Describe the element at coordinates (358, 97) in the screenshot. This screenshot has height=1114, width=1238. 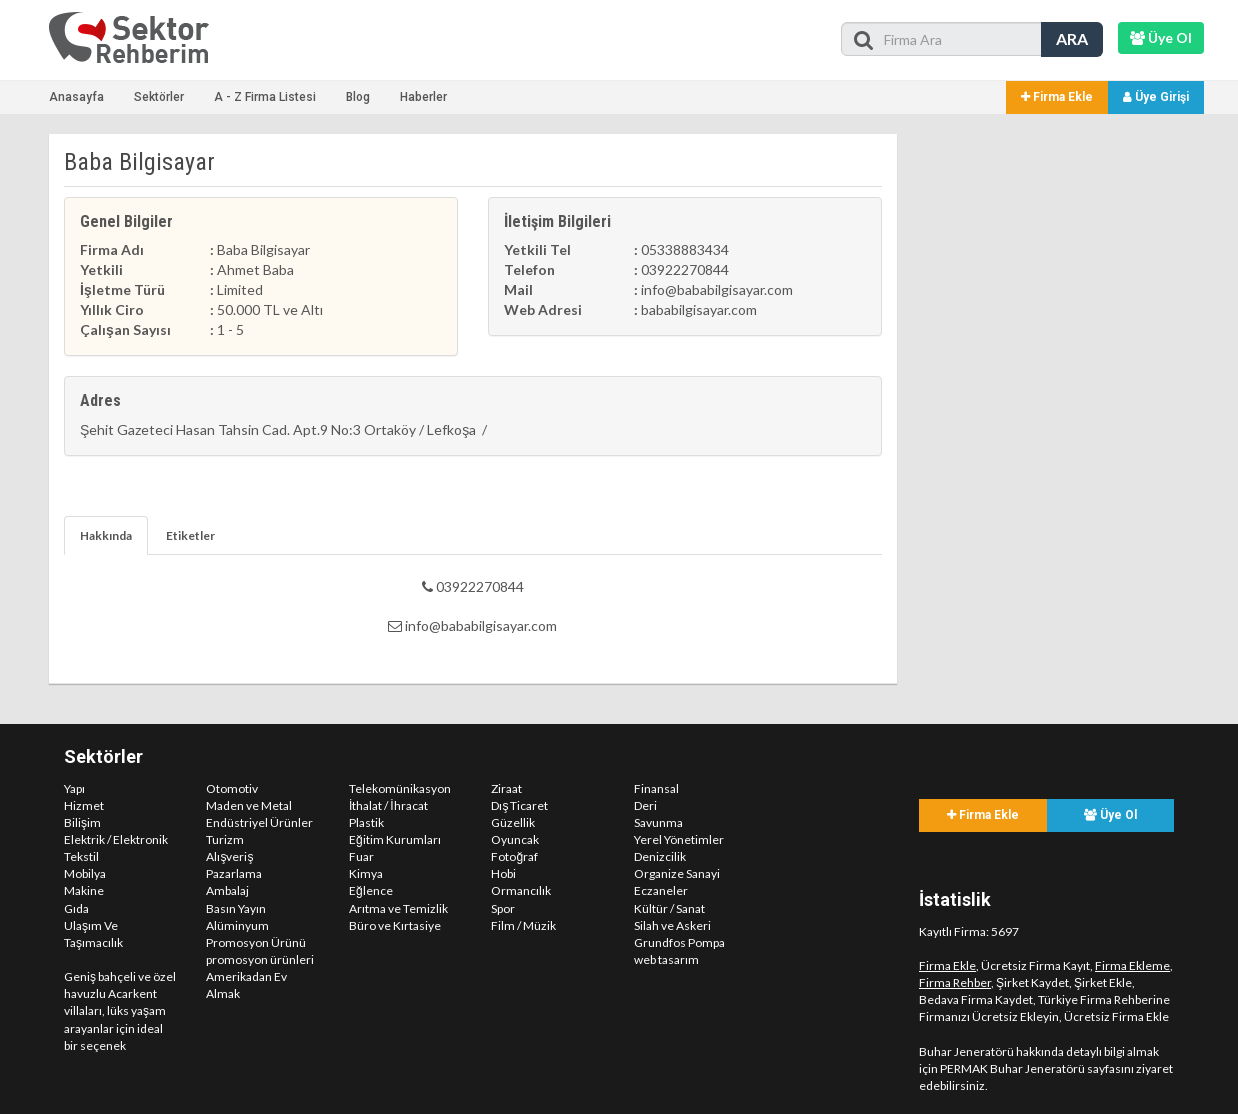
I see `Blog` at that location.